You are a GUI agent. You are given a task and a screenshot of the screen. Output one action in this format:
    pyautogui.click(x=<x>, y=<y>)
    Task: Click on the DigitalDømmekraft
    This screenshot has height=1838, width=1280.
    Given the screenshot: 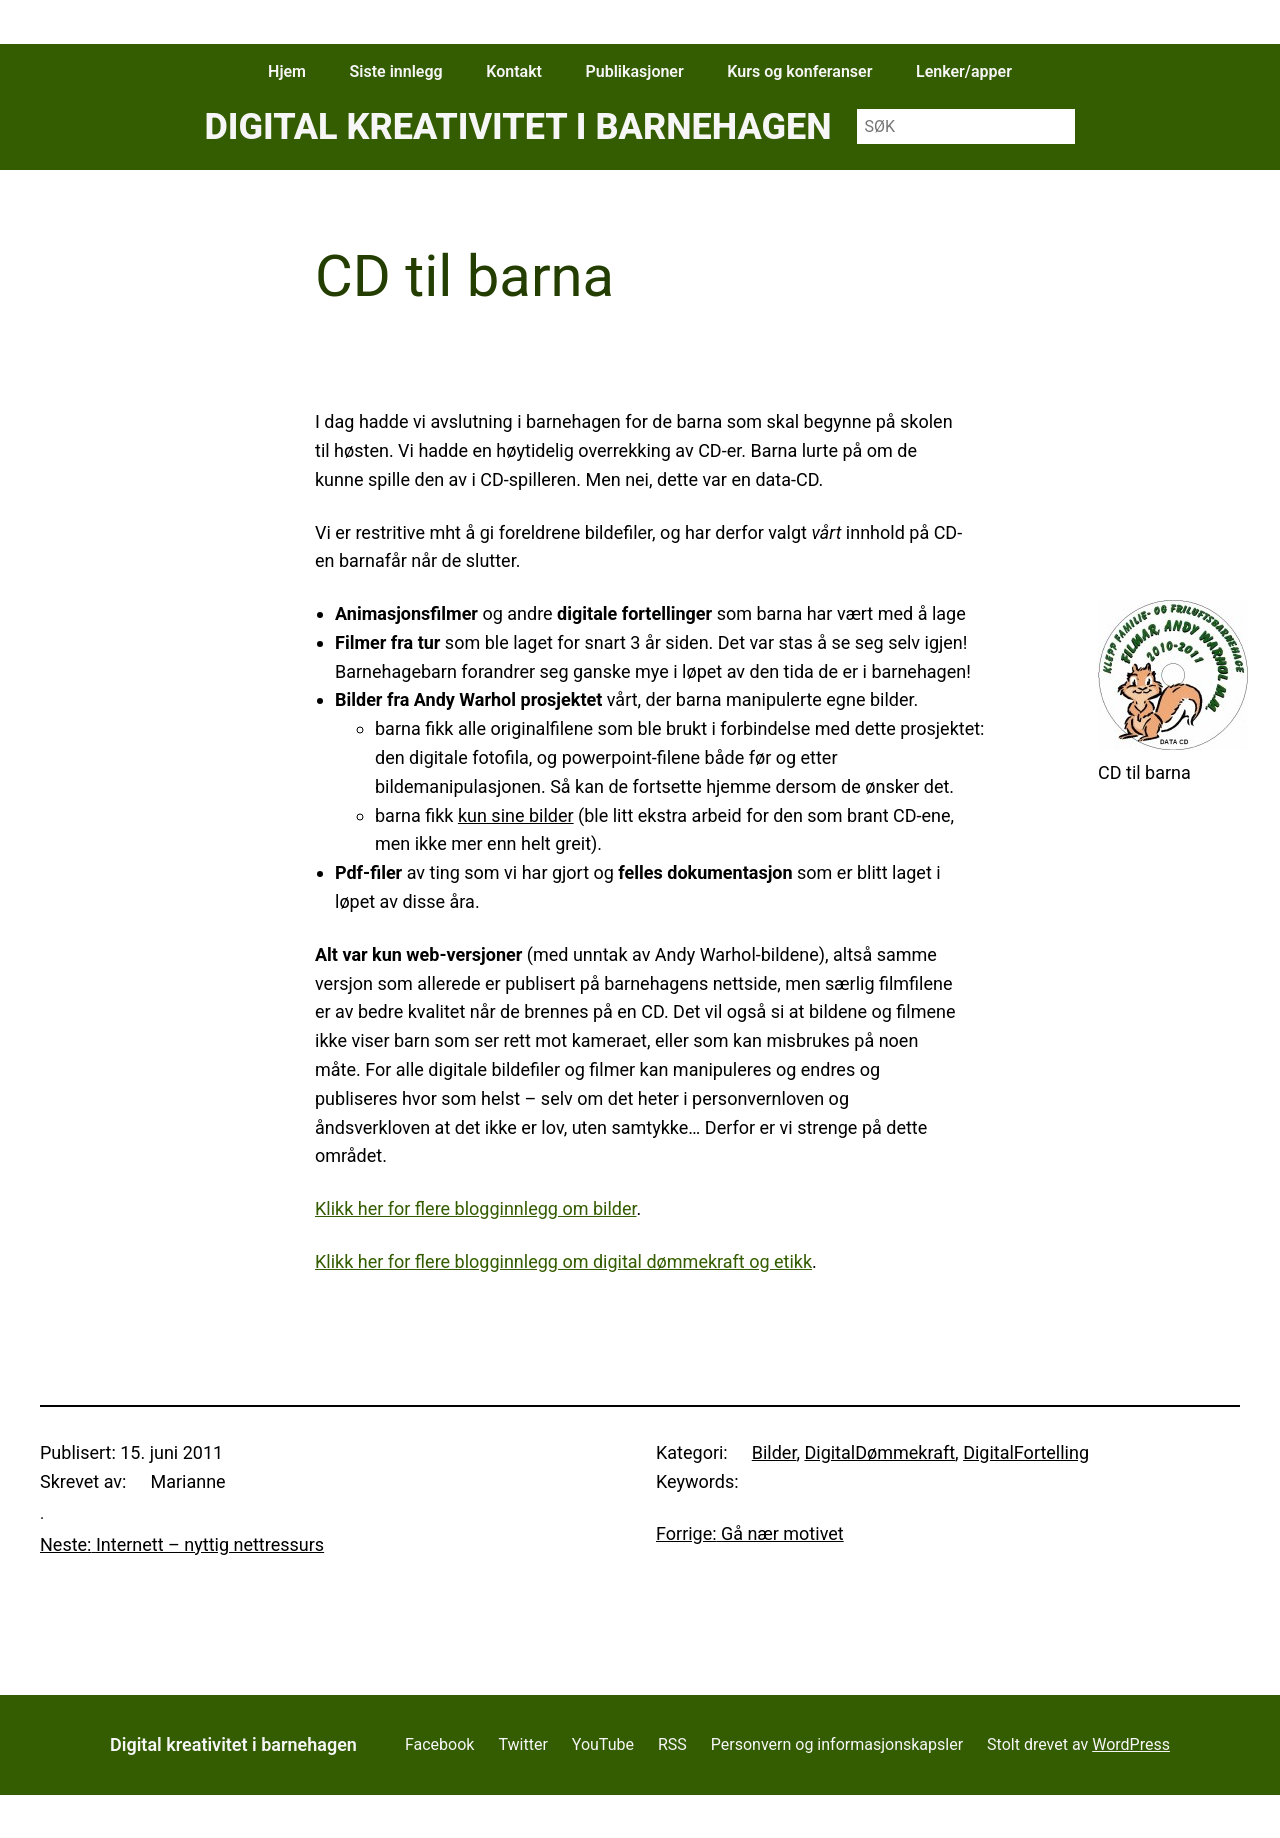 What is the action you would take?
    pyautogui.click(x=879, y=1452)
    